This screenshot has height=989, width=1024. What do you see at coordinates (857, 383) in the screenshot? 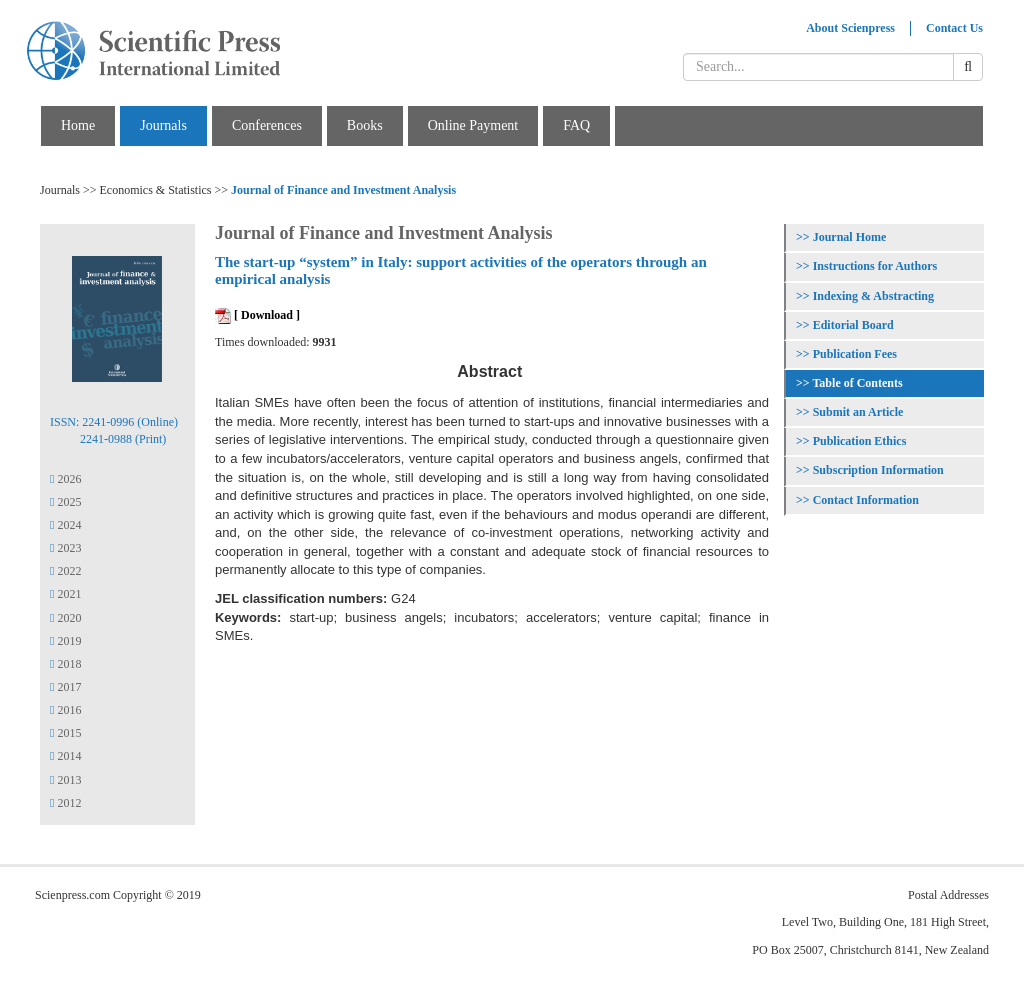
I see `Table of Contents` at bounding box center [857, 383].